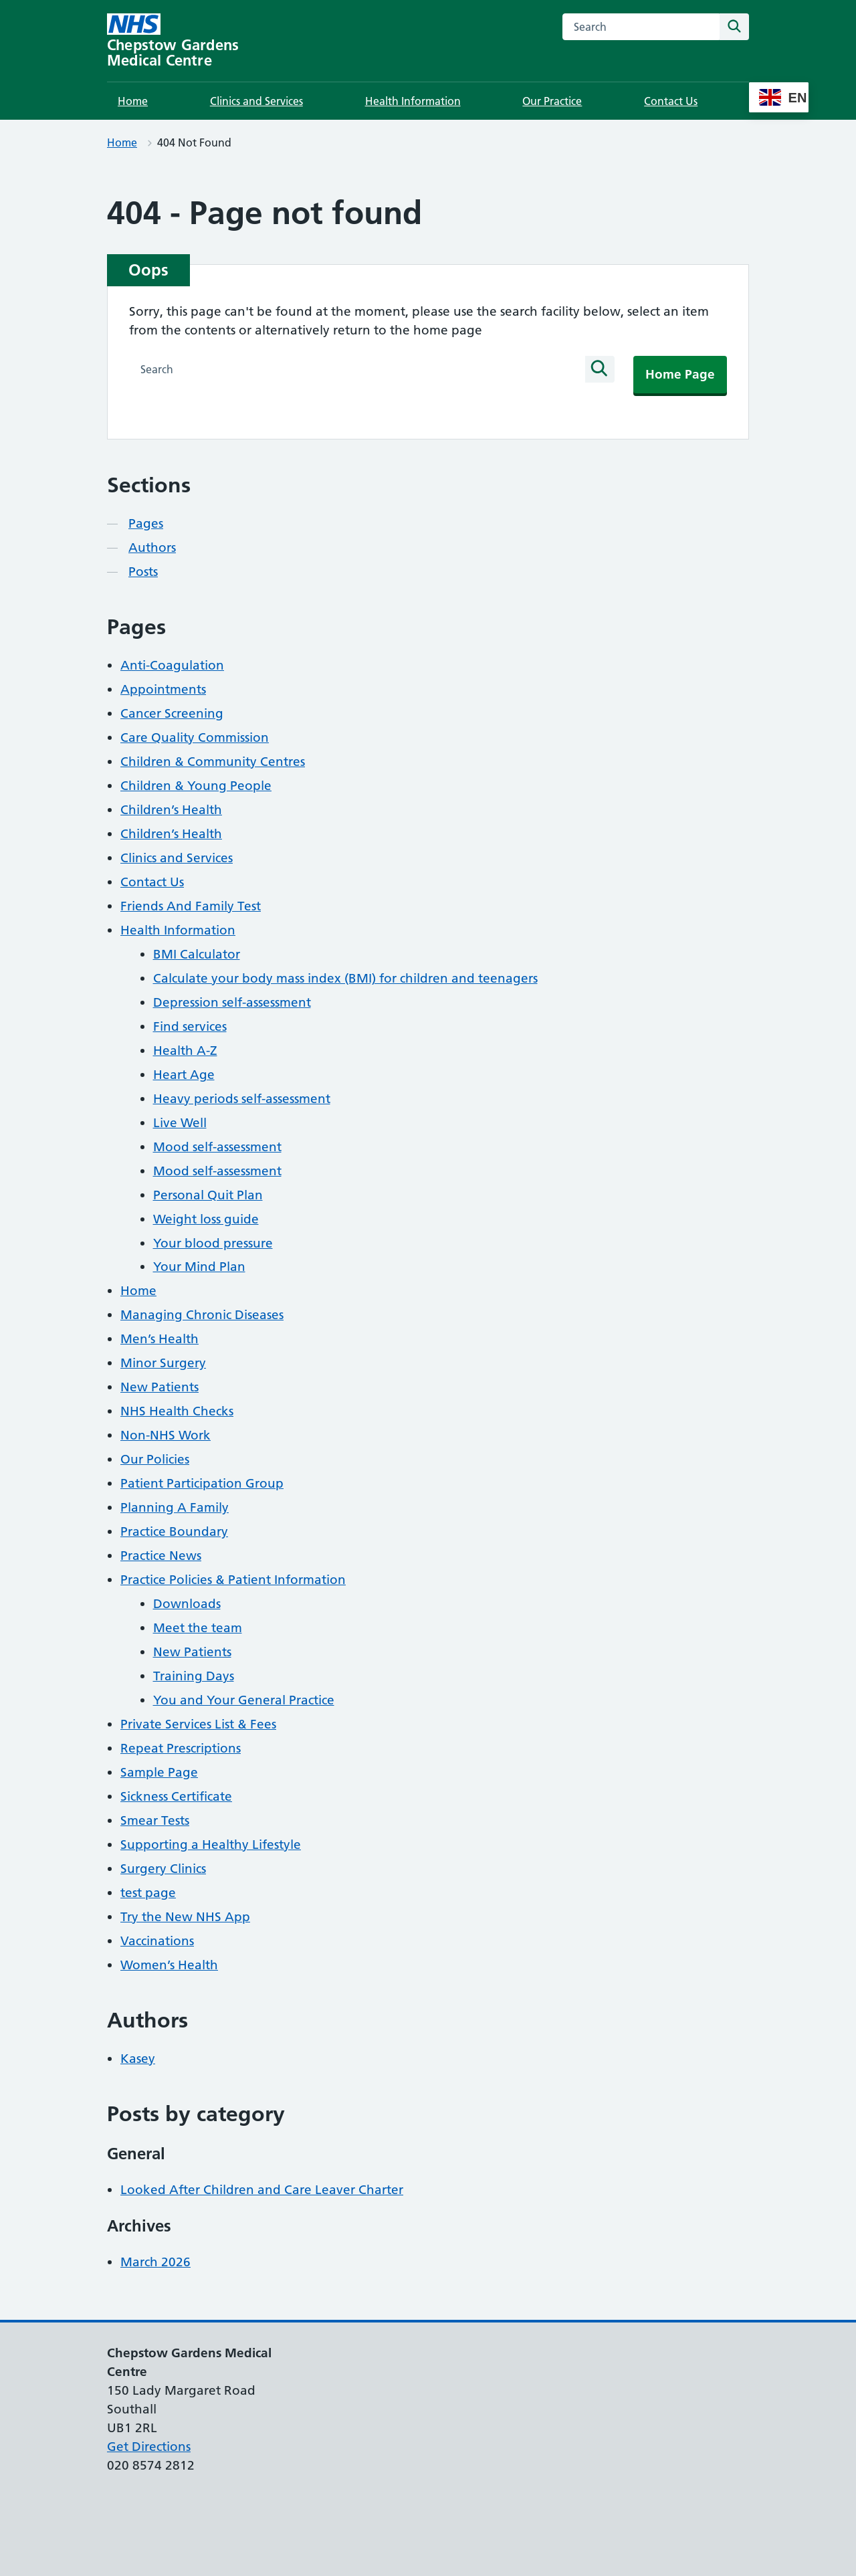  Describe the element at coordinates (154, 1459) in the screenshot. I see `Our Policies` at that location.